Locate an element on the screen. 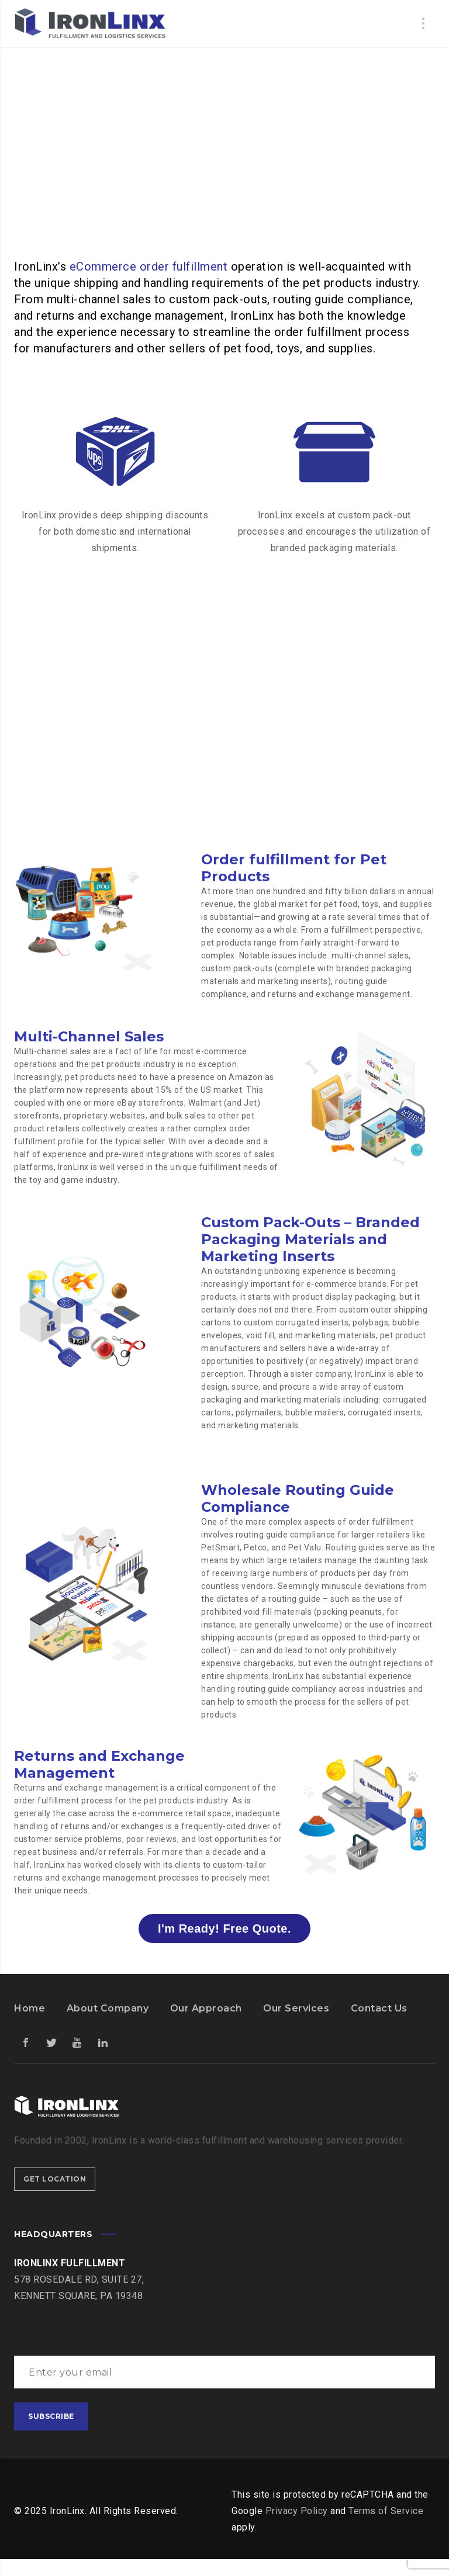 The width and height of the screenshot is (449, 2576). Our Approach is located at coordinates (206, 2008).